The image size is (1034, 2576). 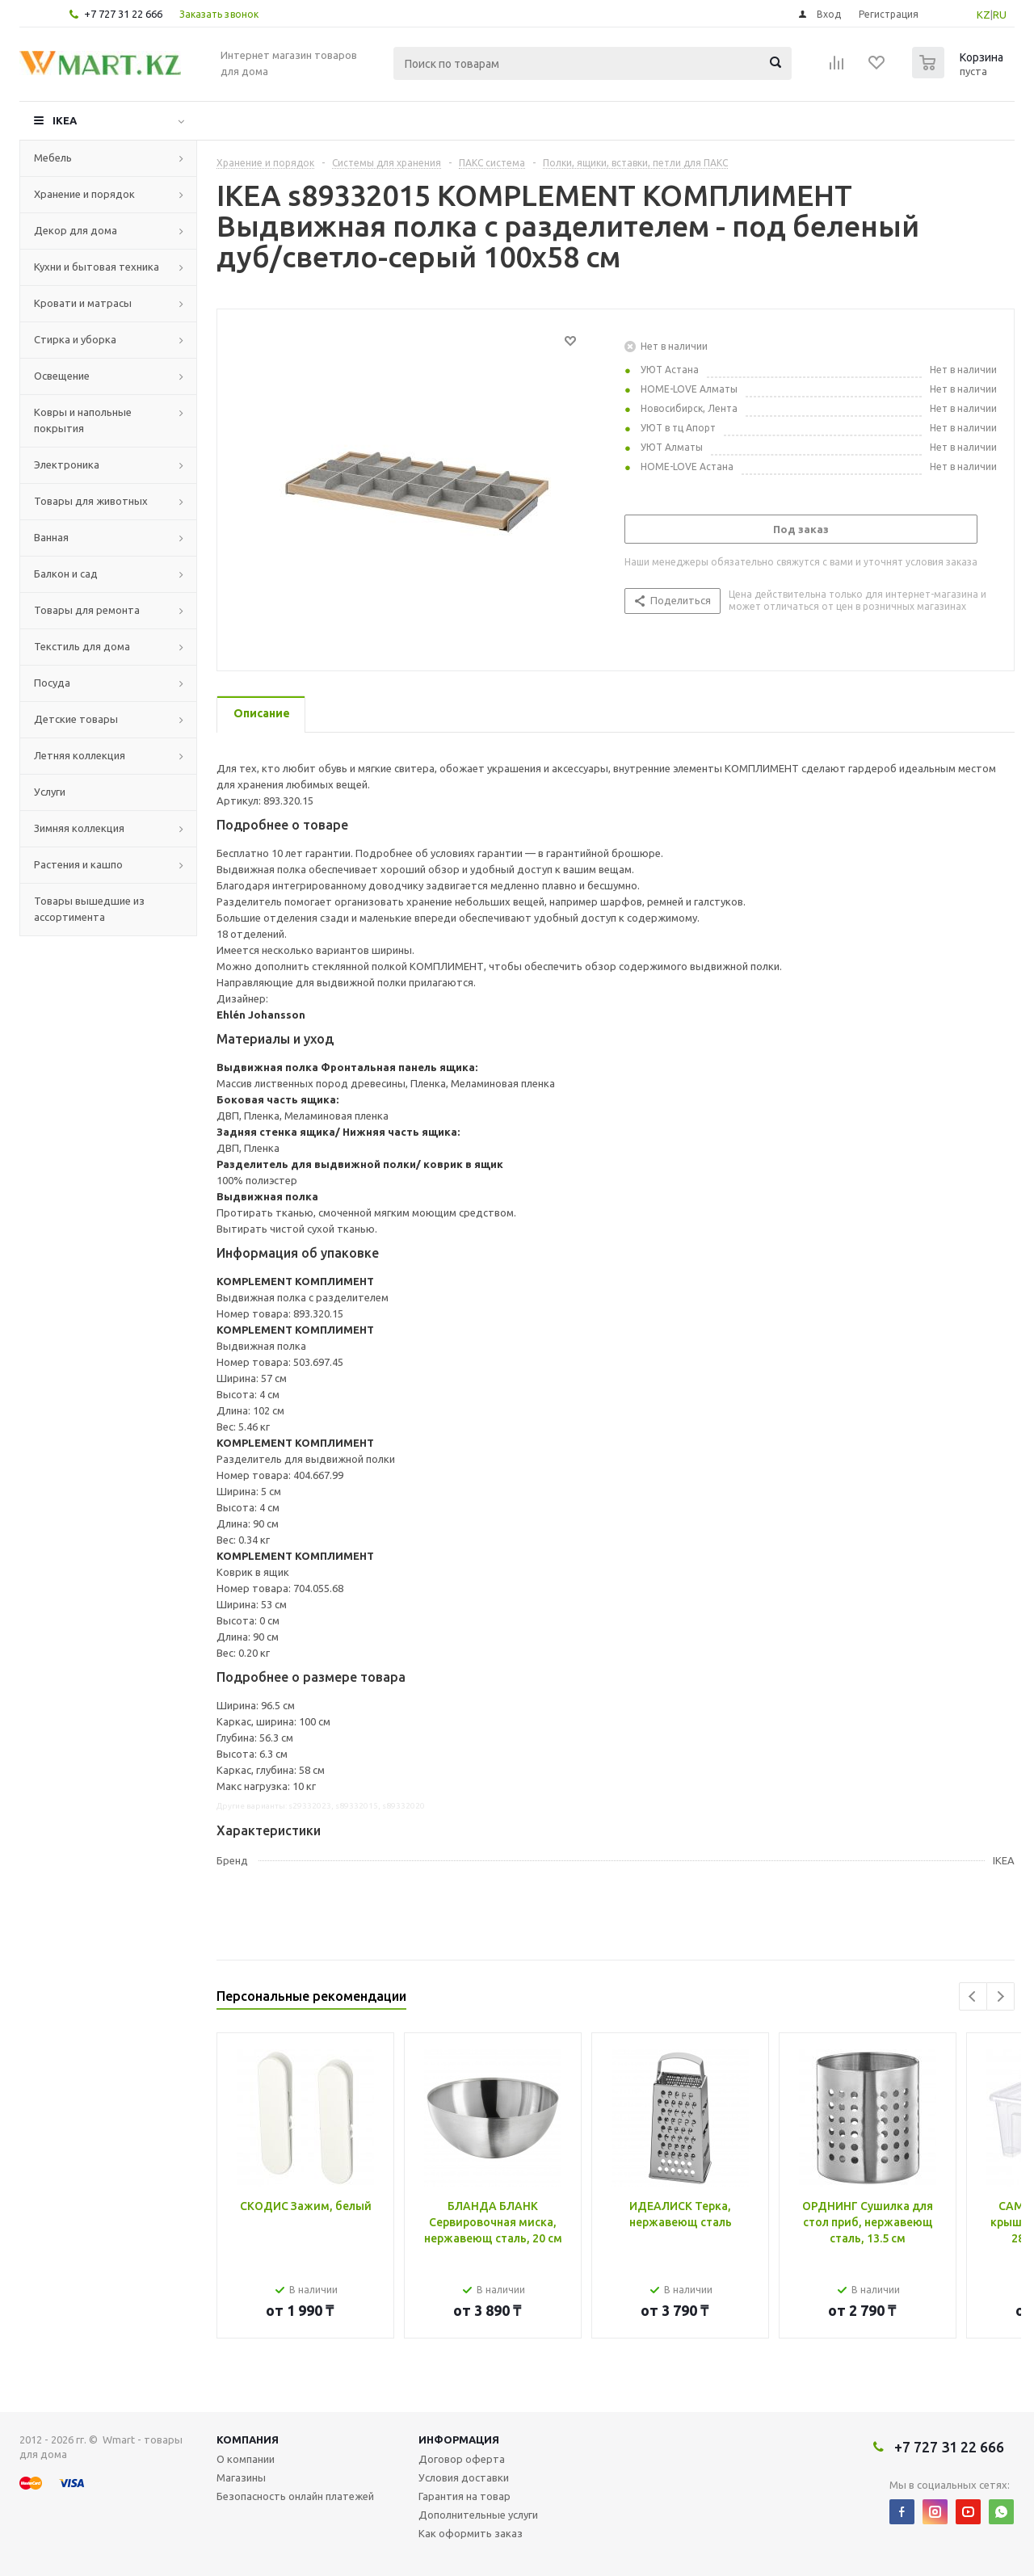 I want to click on Услуги, so click(x=49, y=791).